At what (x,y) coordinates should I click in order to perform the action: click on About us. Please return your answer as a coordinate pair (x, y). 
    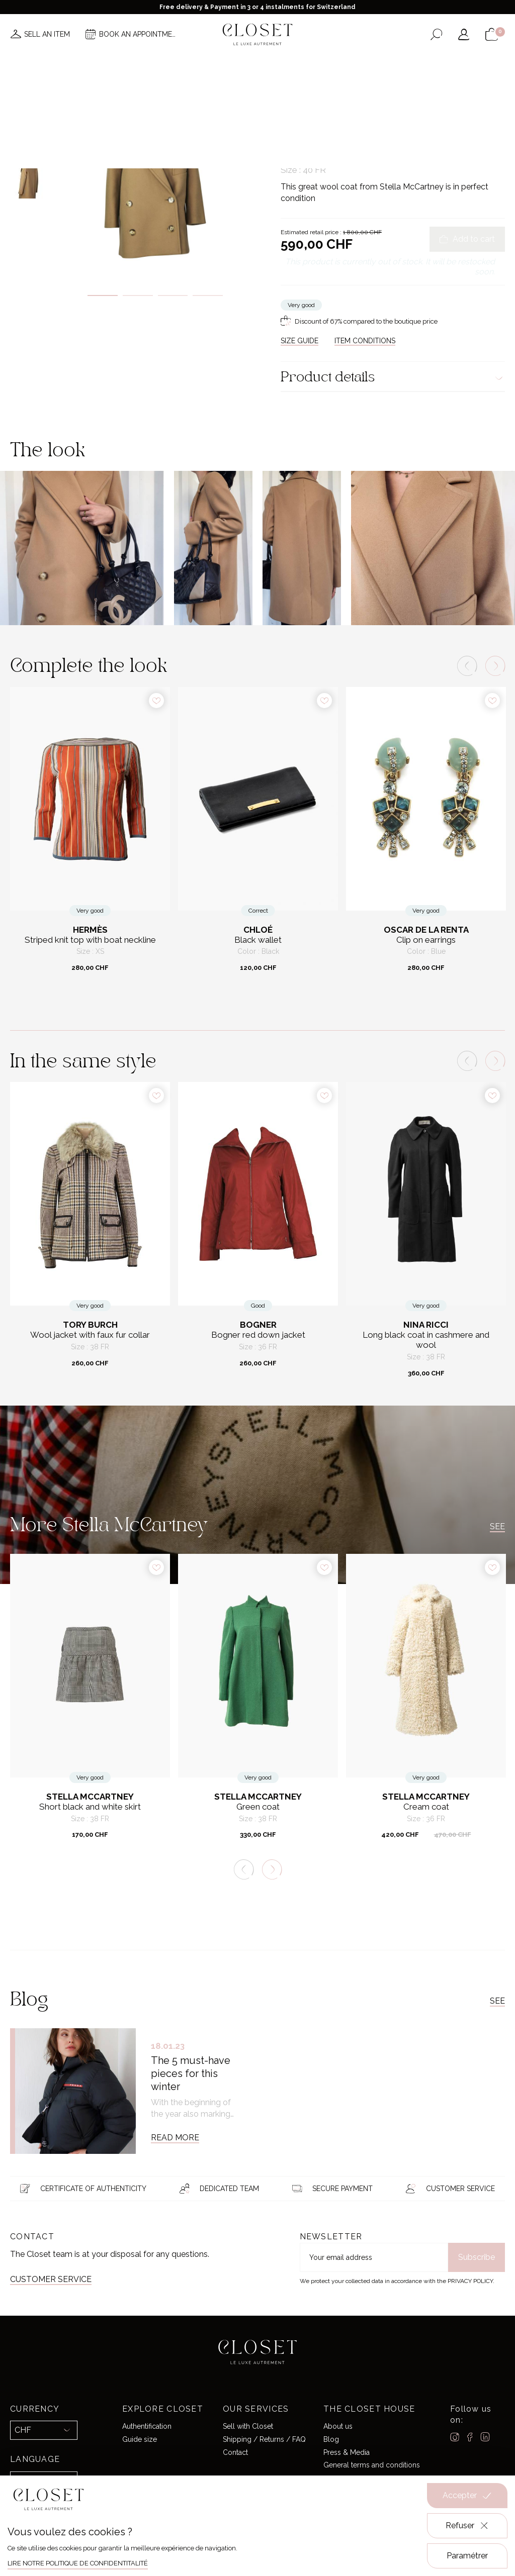
    Looking at the image, I should click on (338, 2426).